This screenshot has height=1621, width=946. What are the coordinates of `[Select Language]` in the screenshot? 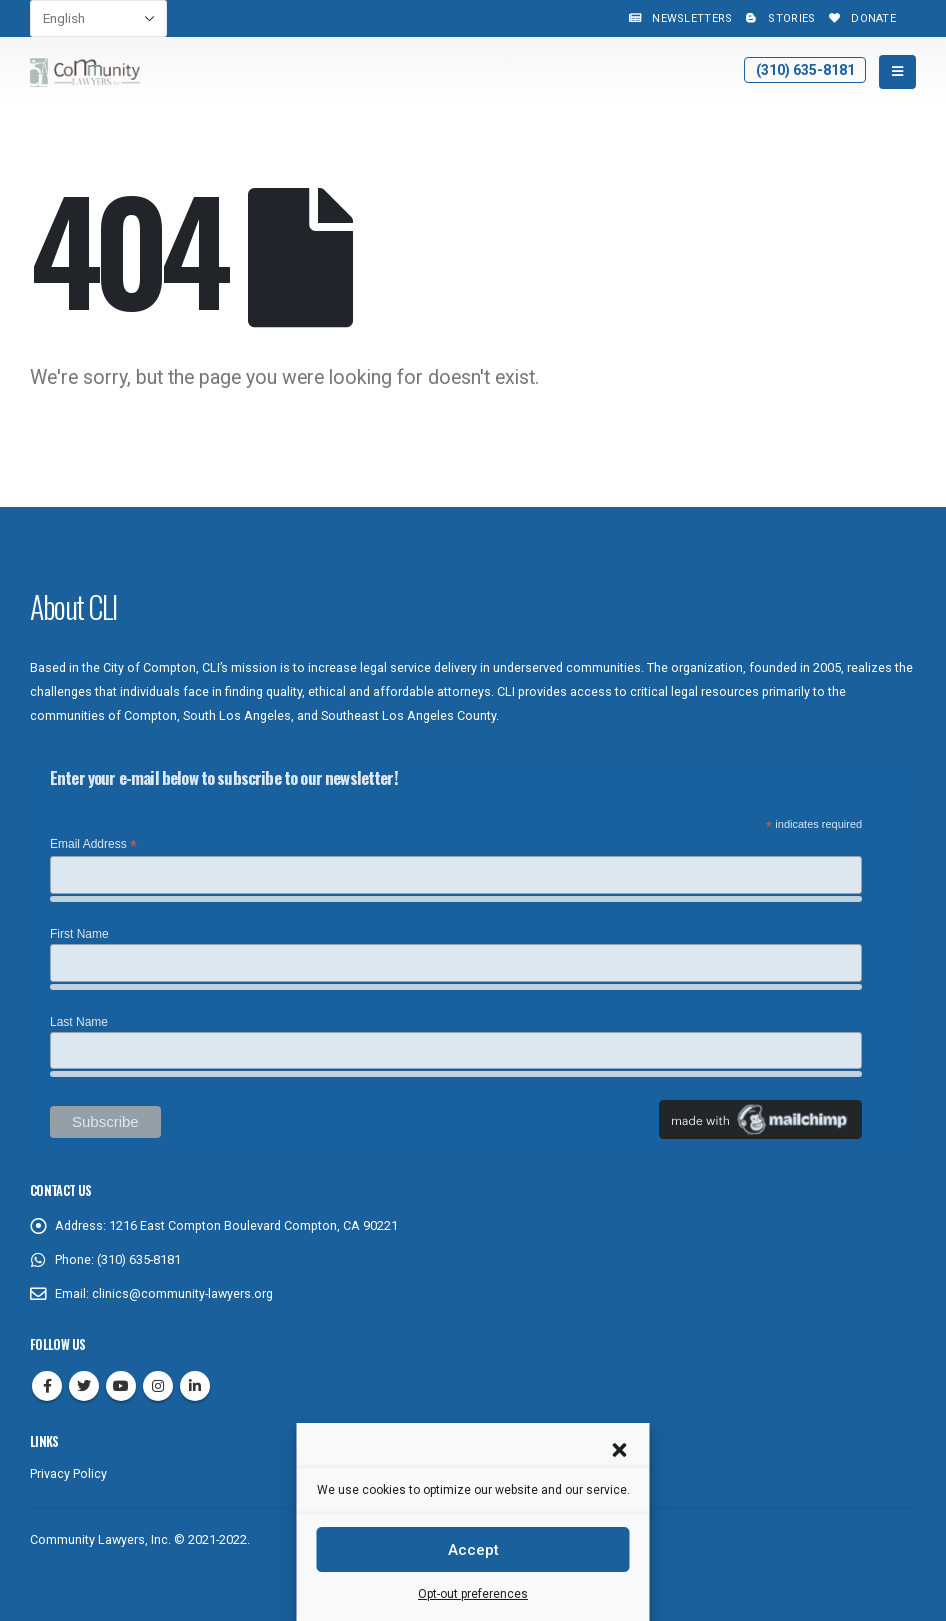 It's located at (98, 18).